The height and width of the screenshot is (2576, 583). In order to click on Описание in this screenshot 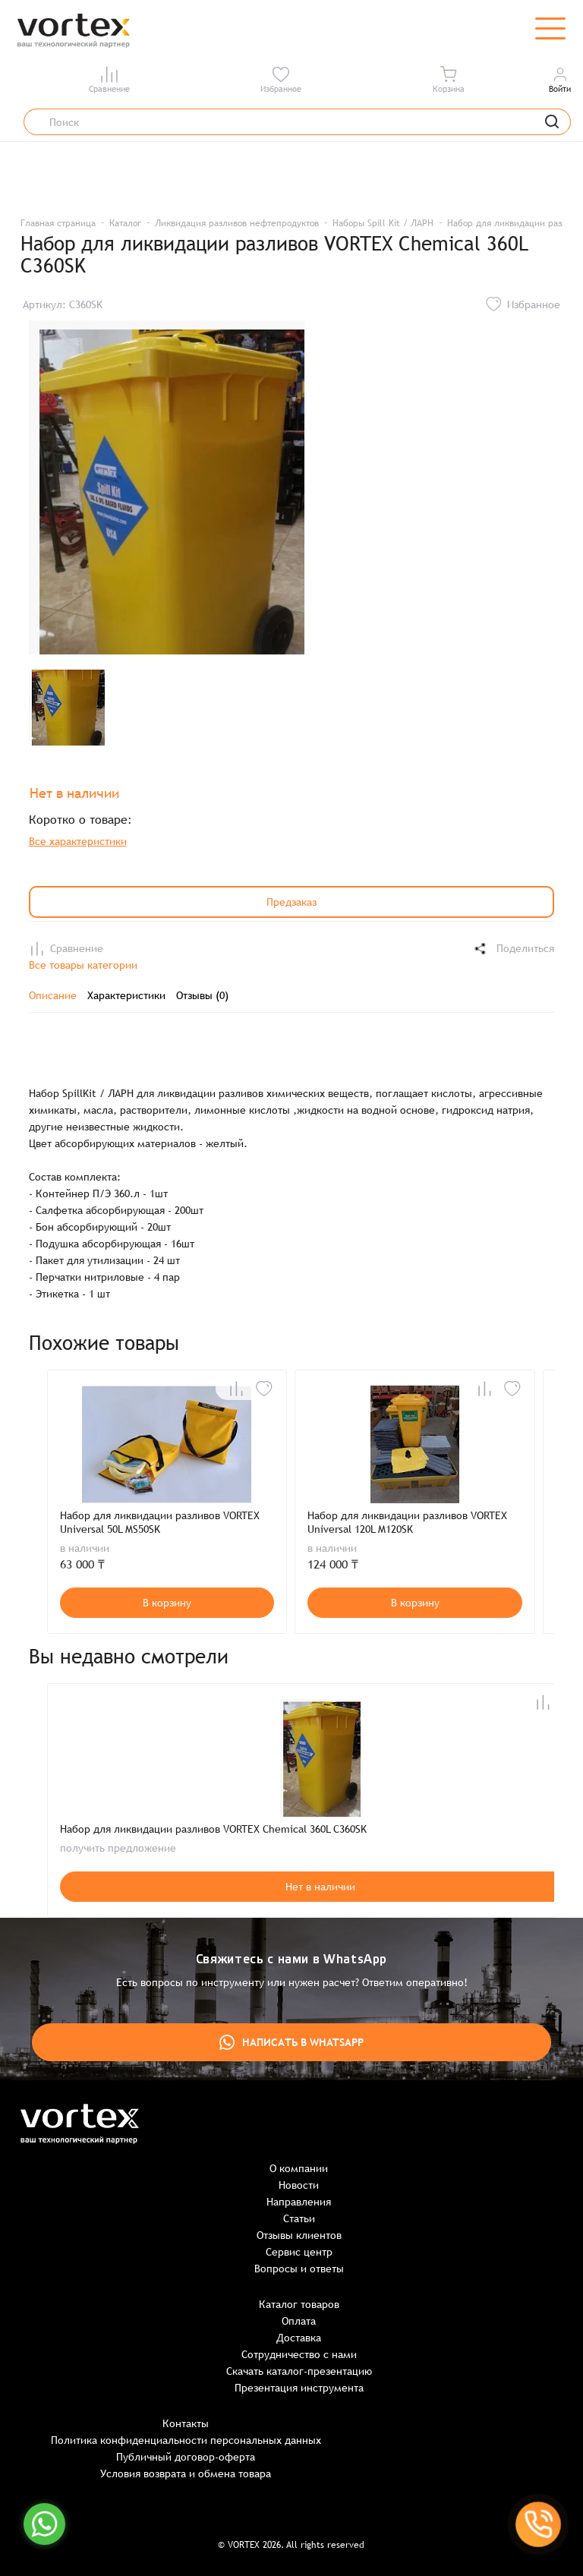, I will do `click(53, 995)`.